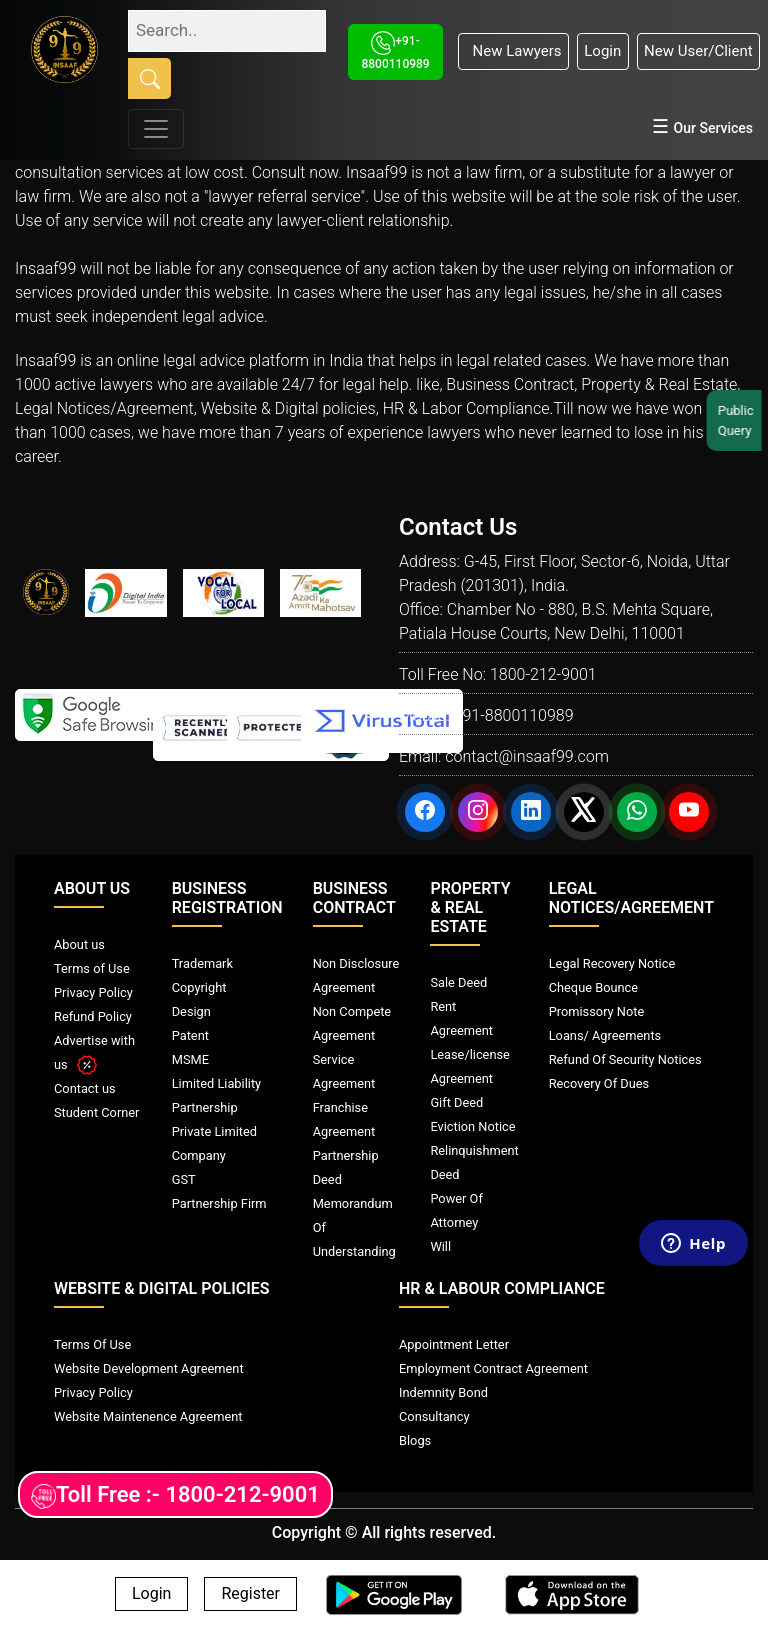 This screenshot has width=768, height=1630. I want to click on Terms Of Use, so click(92, 1344).